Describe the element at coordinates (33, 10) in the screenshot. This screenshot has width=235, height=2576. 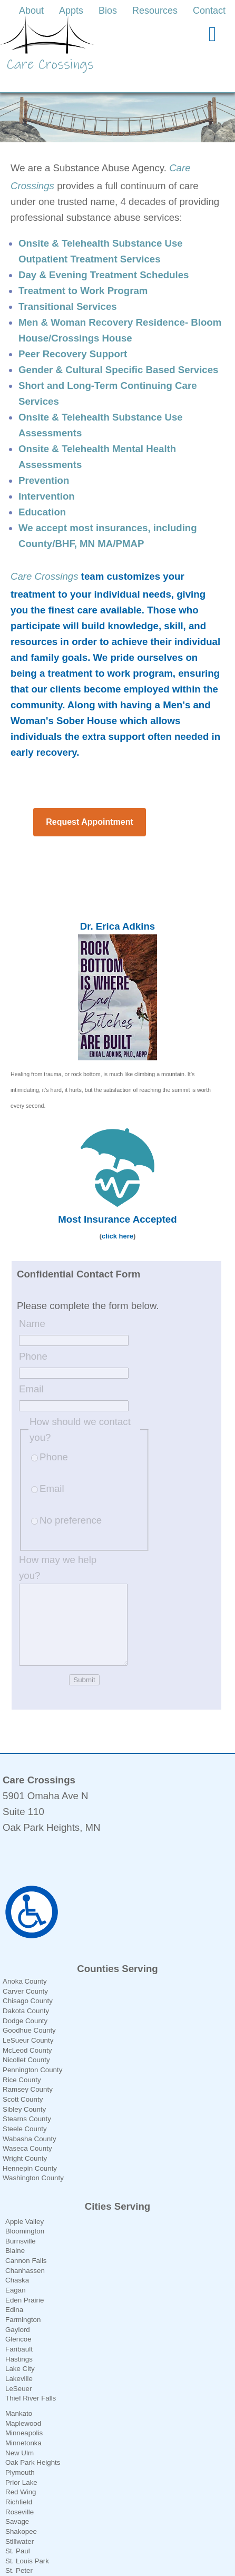
I see `[link]` at that location.